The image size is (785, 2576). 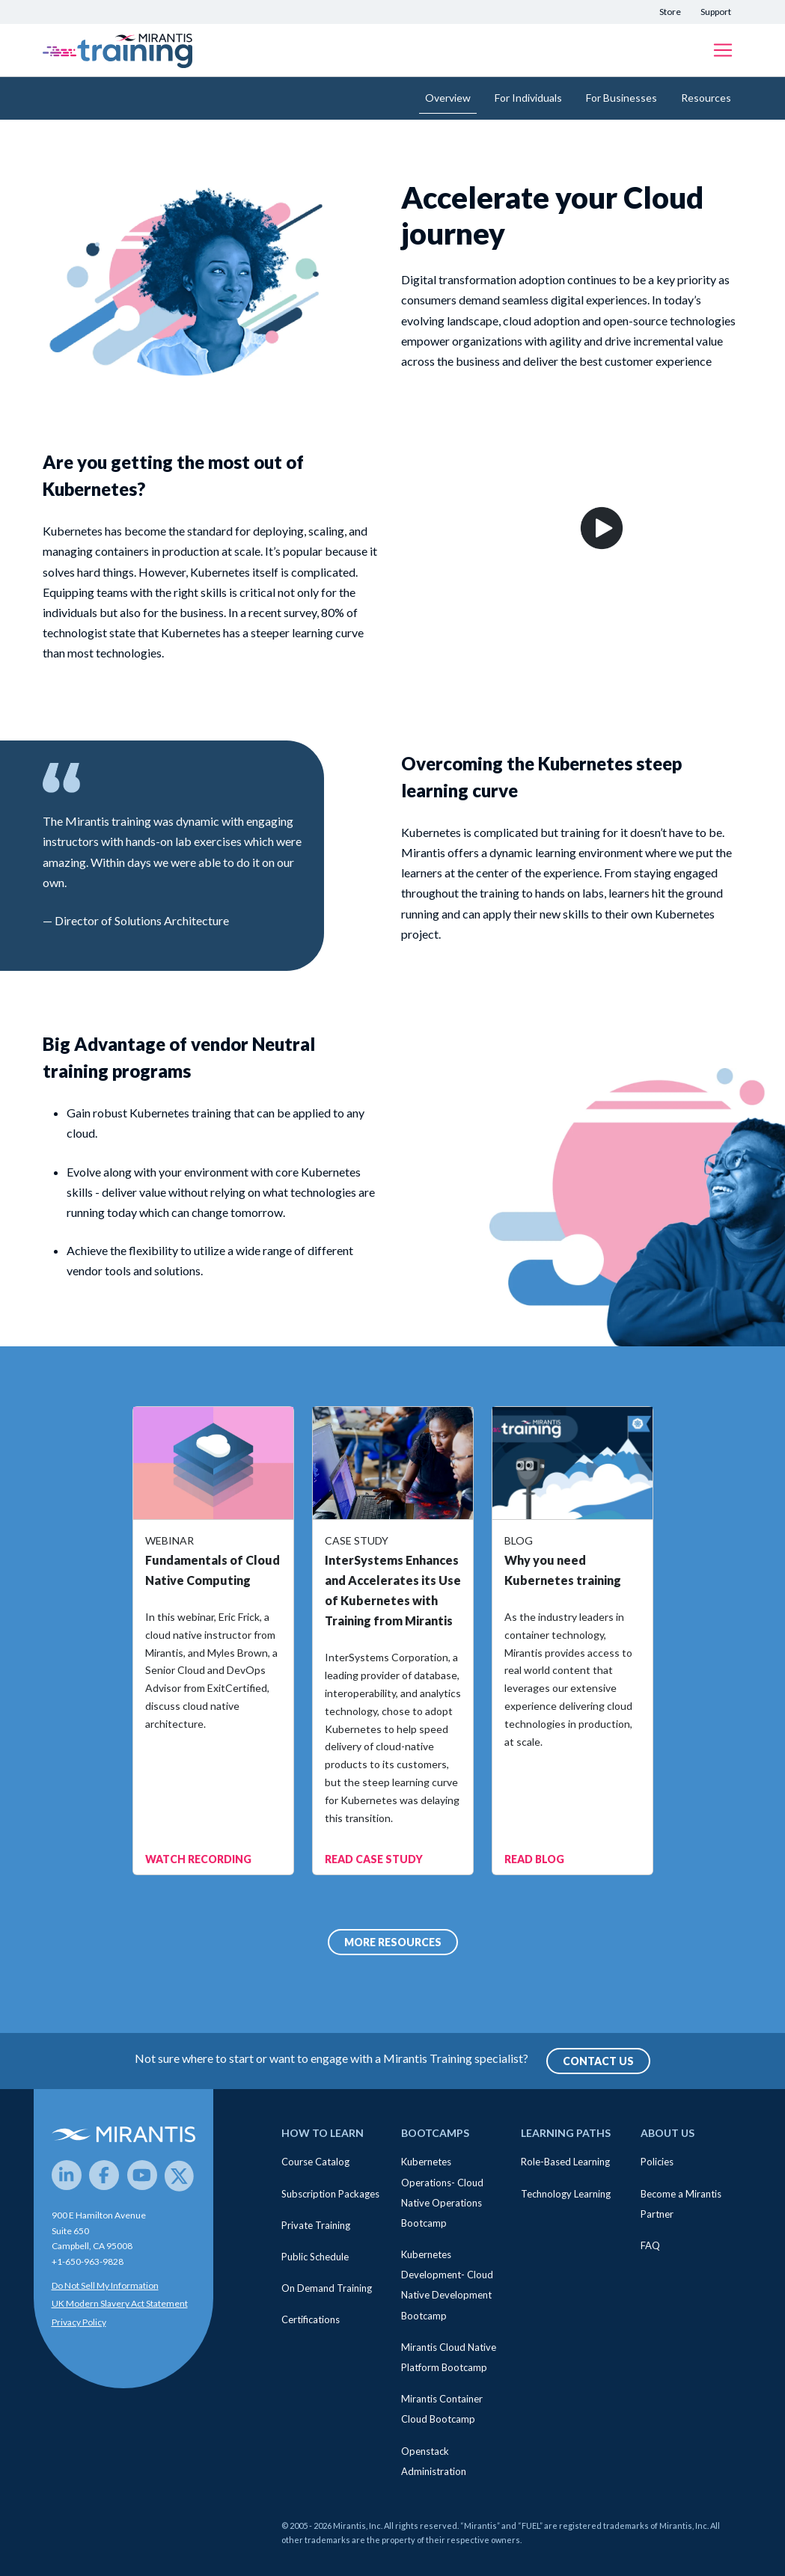 What do you see at coordinates (528, 97) in the screenshot?
I see `For Individuals` at bounding box center [528, 97].